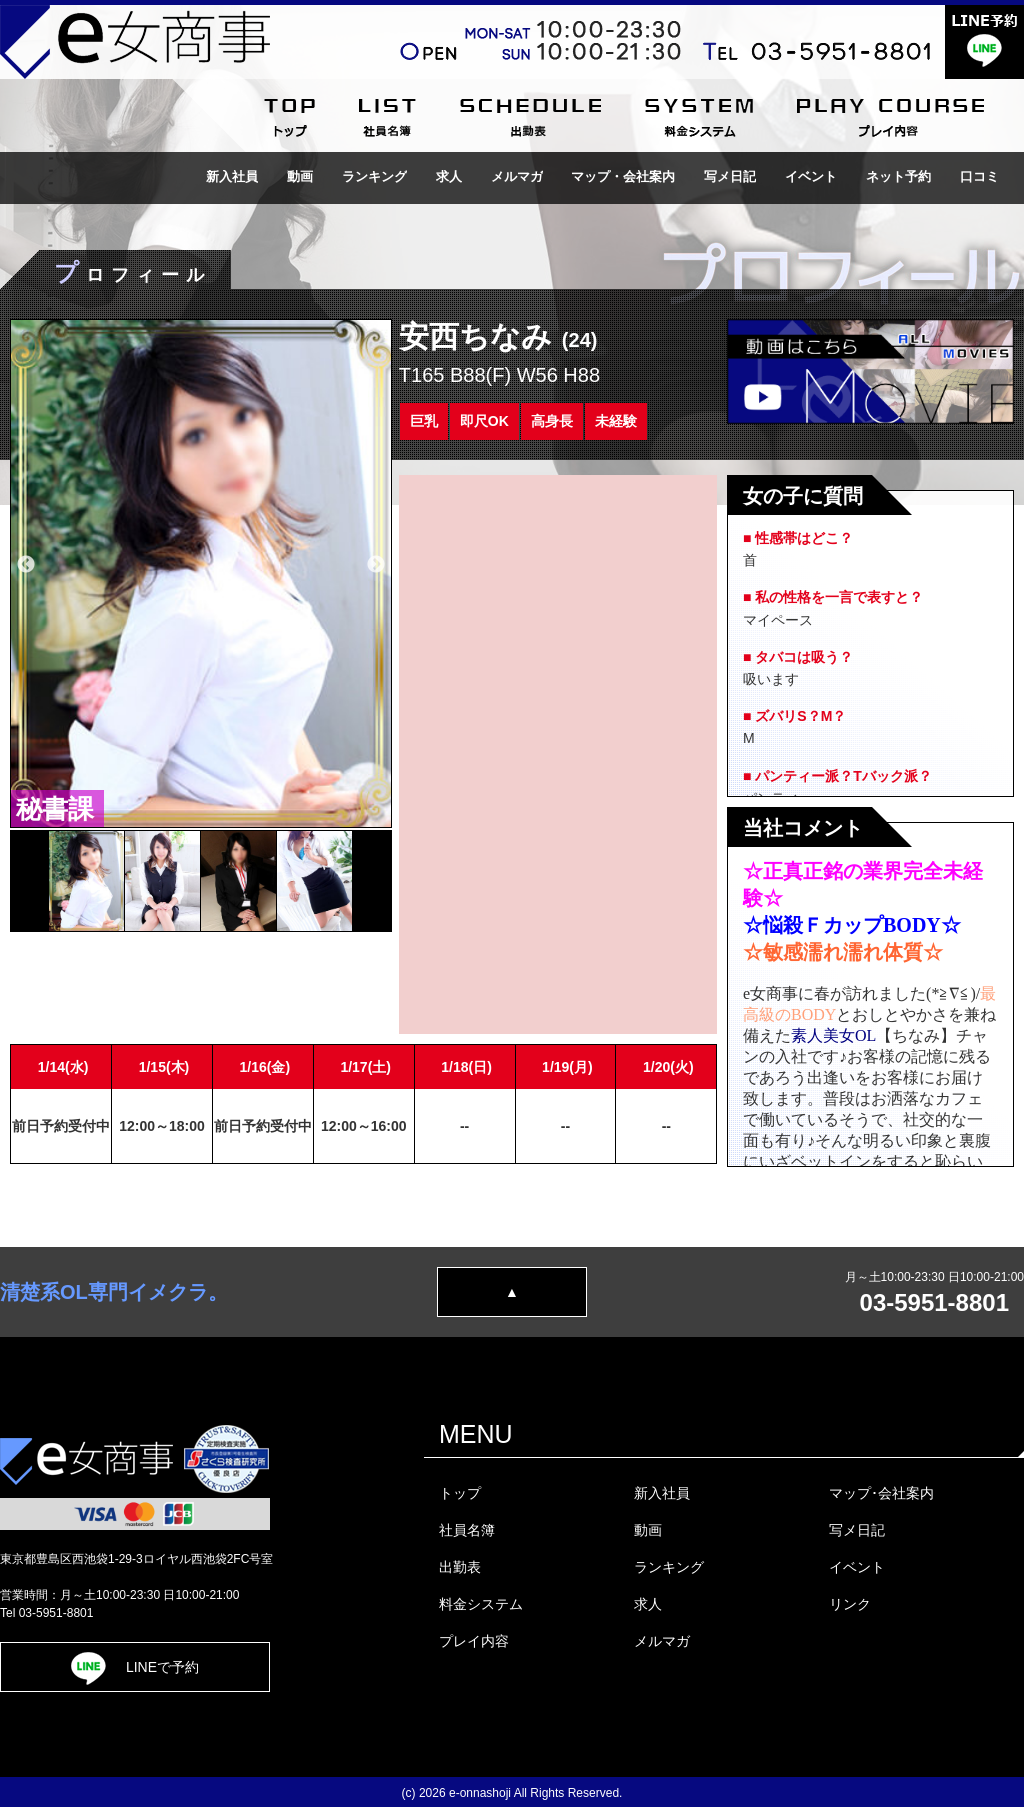 This screenshot has width=1024, height=1807. I want to click on LINEで予約, so click(135, 1667).